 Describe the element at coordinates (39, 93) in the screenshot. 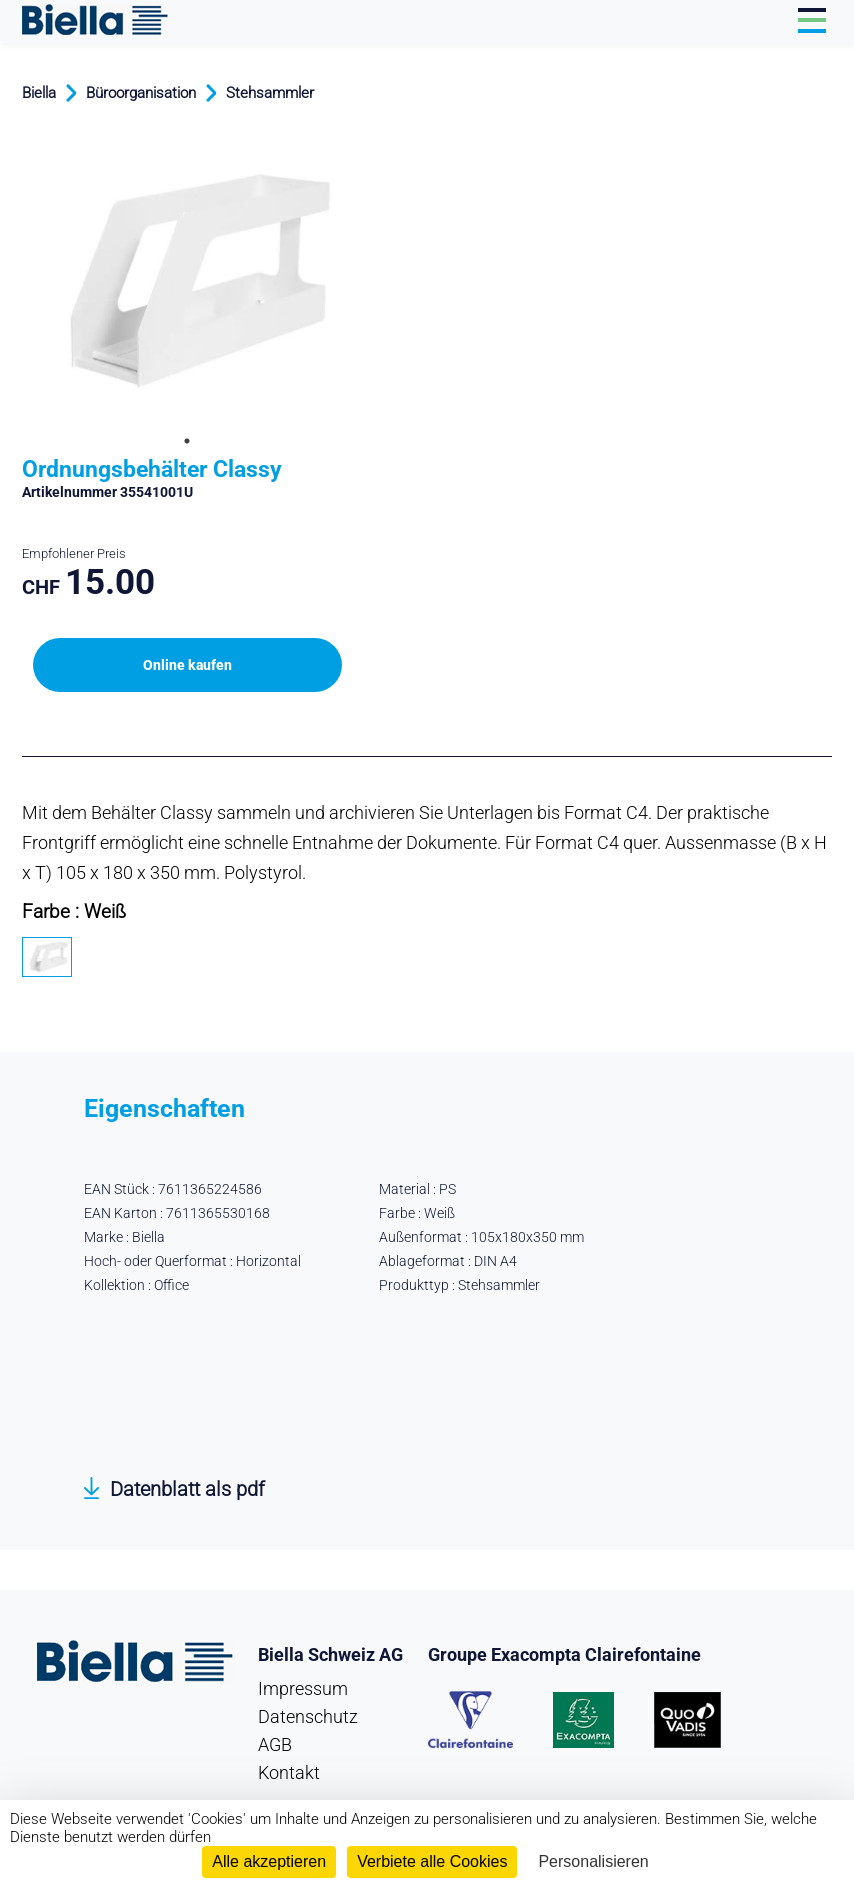

I see `Biella` at that location.